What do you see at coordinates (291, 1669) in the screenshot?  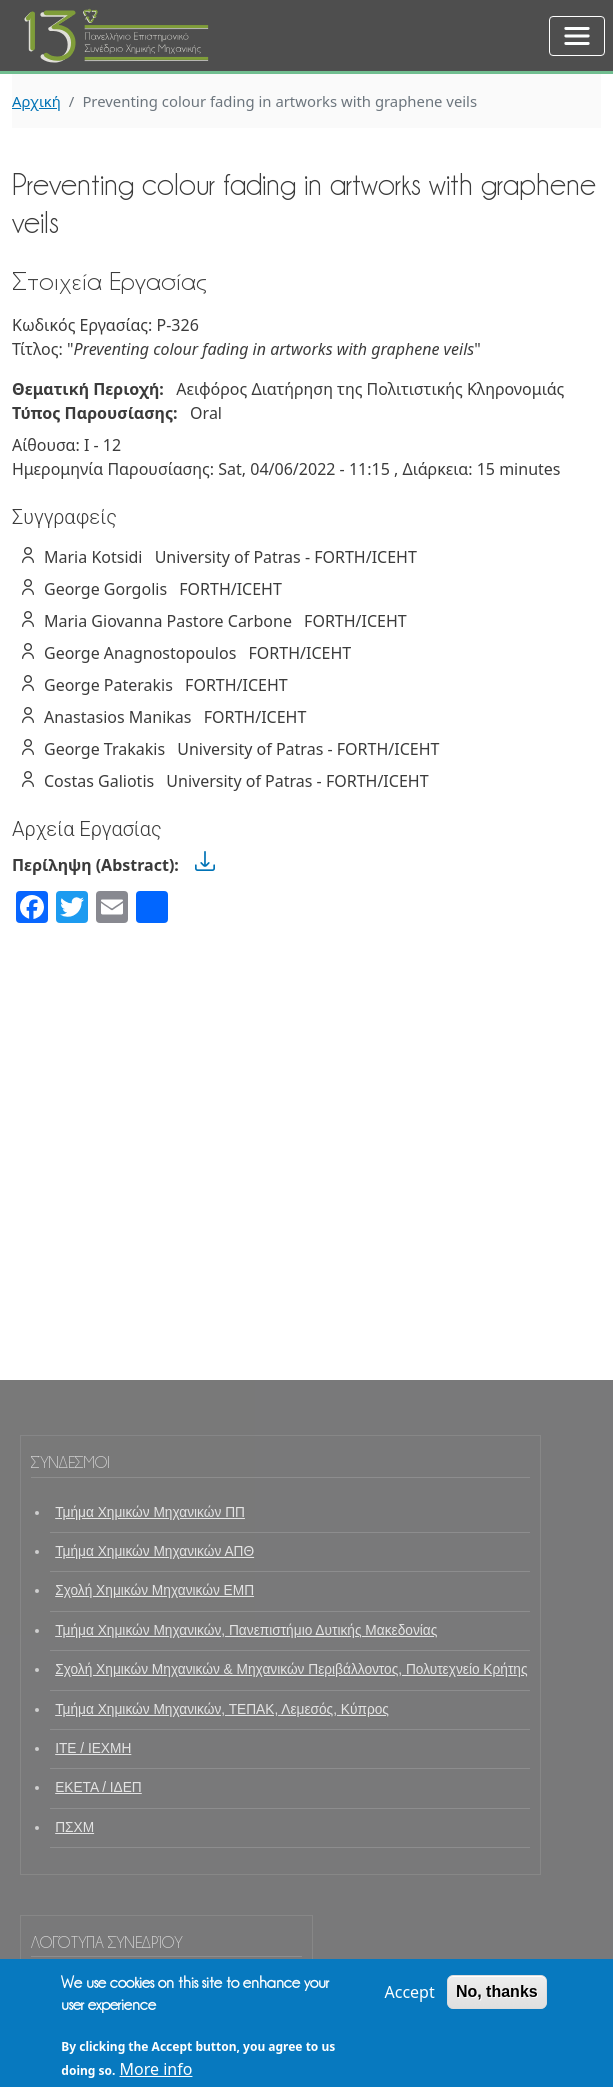 I see `Σχολή Χημικών Μηχανικών & Μηχανικών Περιβάλλοντος, Πολυτεχνείο Κρήτης` at bounding box center [291, 1669].